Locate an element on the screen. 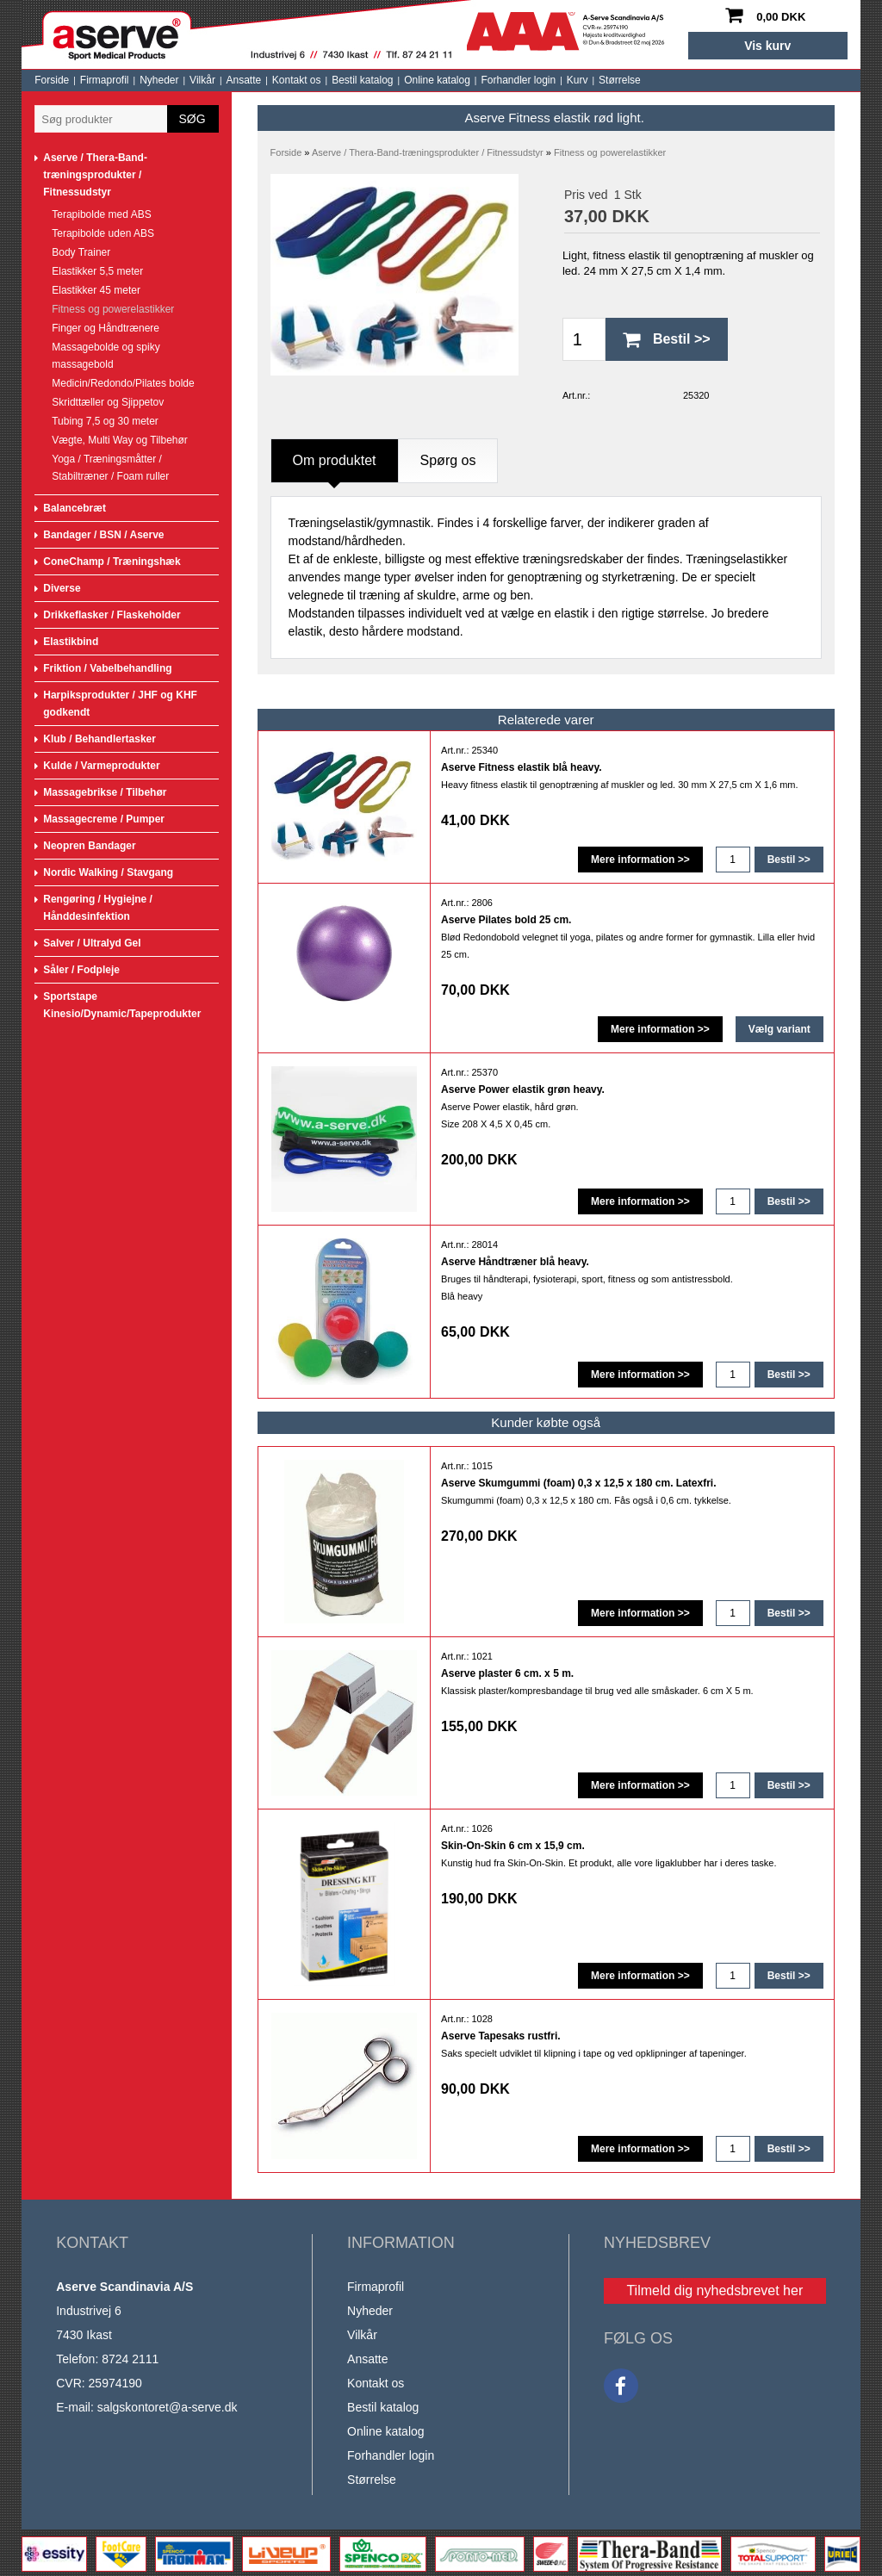 The image size is (882, 2576). Størrelse is located at coordinates (620, 80).